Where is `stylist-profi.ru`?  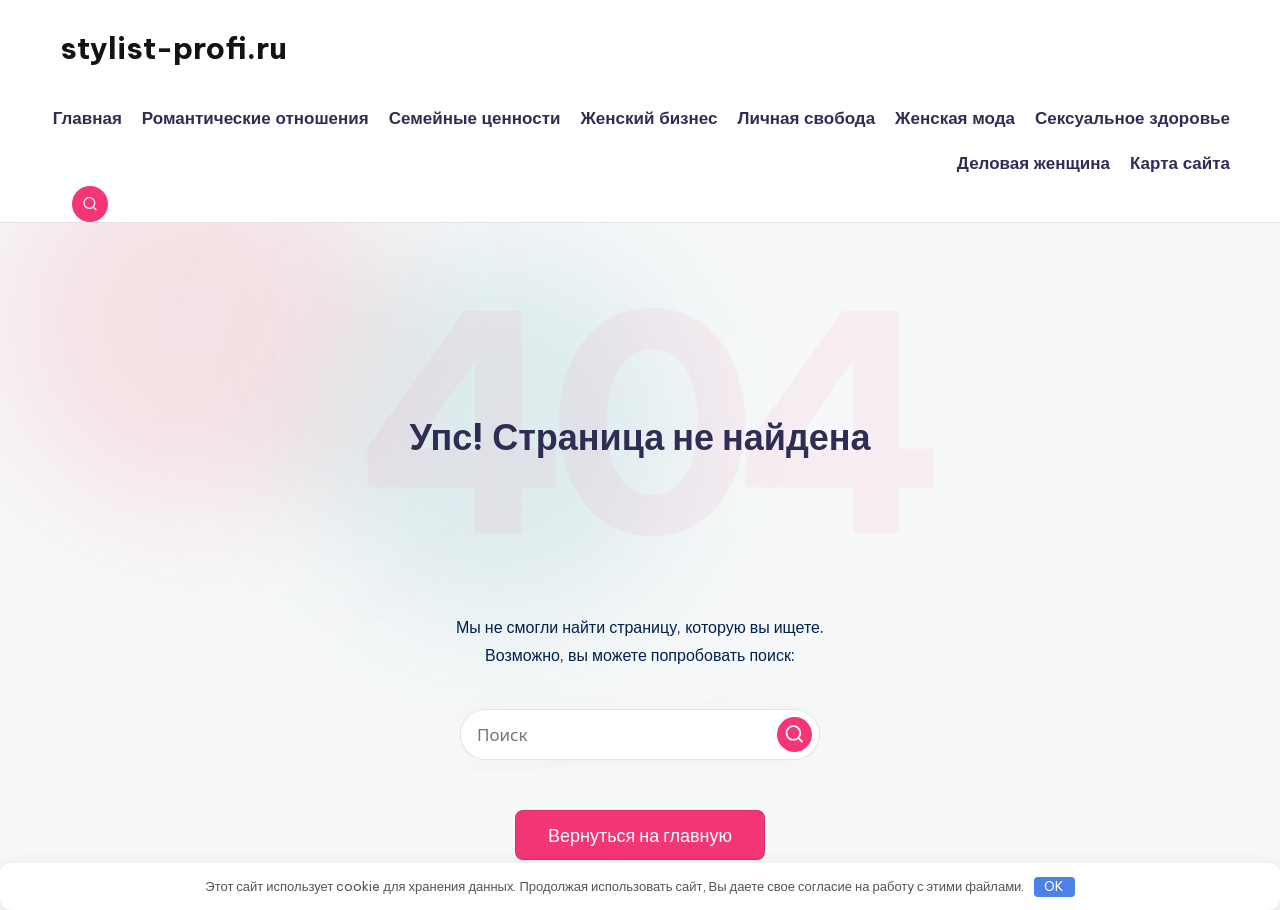 stylist-profi.ru is located at coordinates (173, 48).